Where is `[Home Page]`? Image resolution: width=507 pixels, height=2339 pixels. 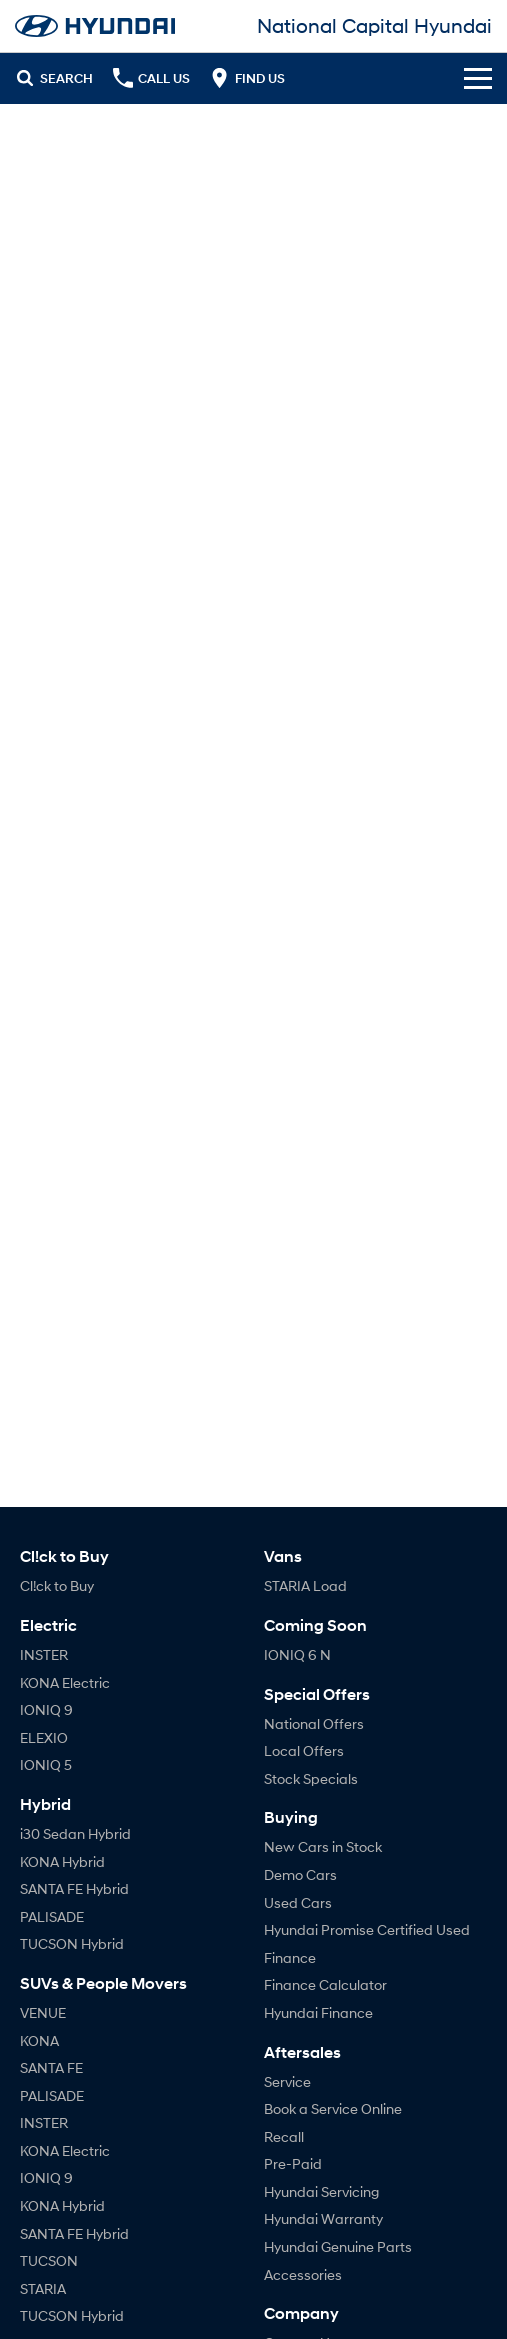 [Home Page] is located at coordinates (95, 26).